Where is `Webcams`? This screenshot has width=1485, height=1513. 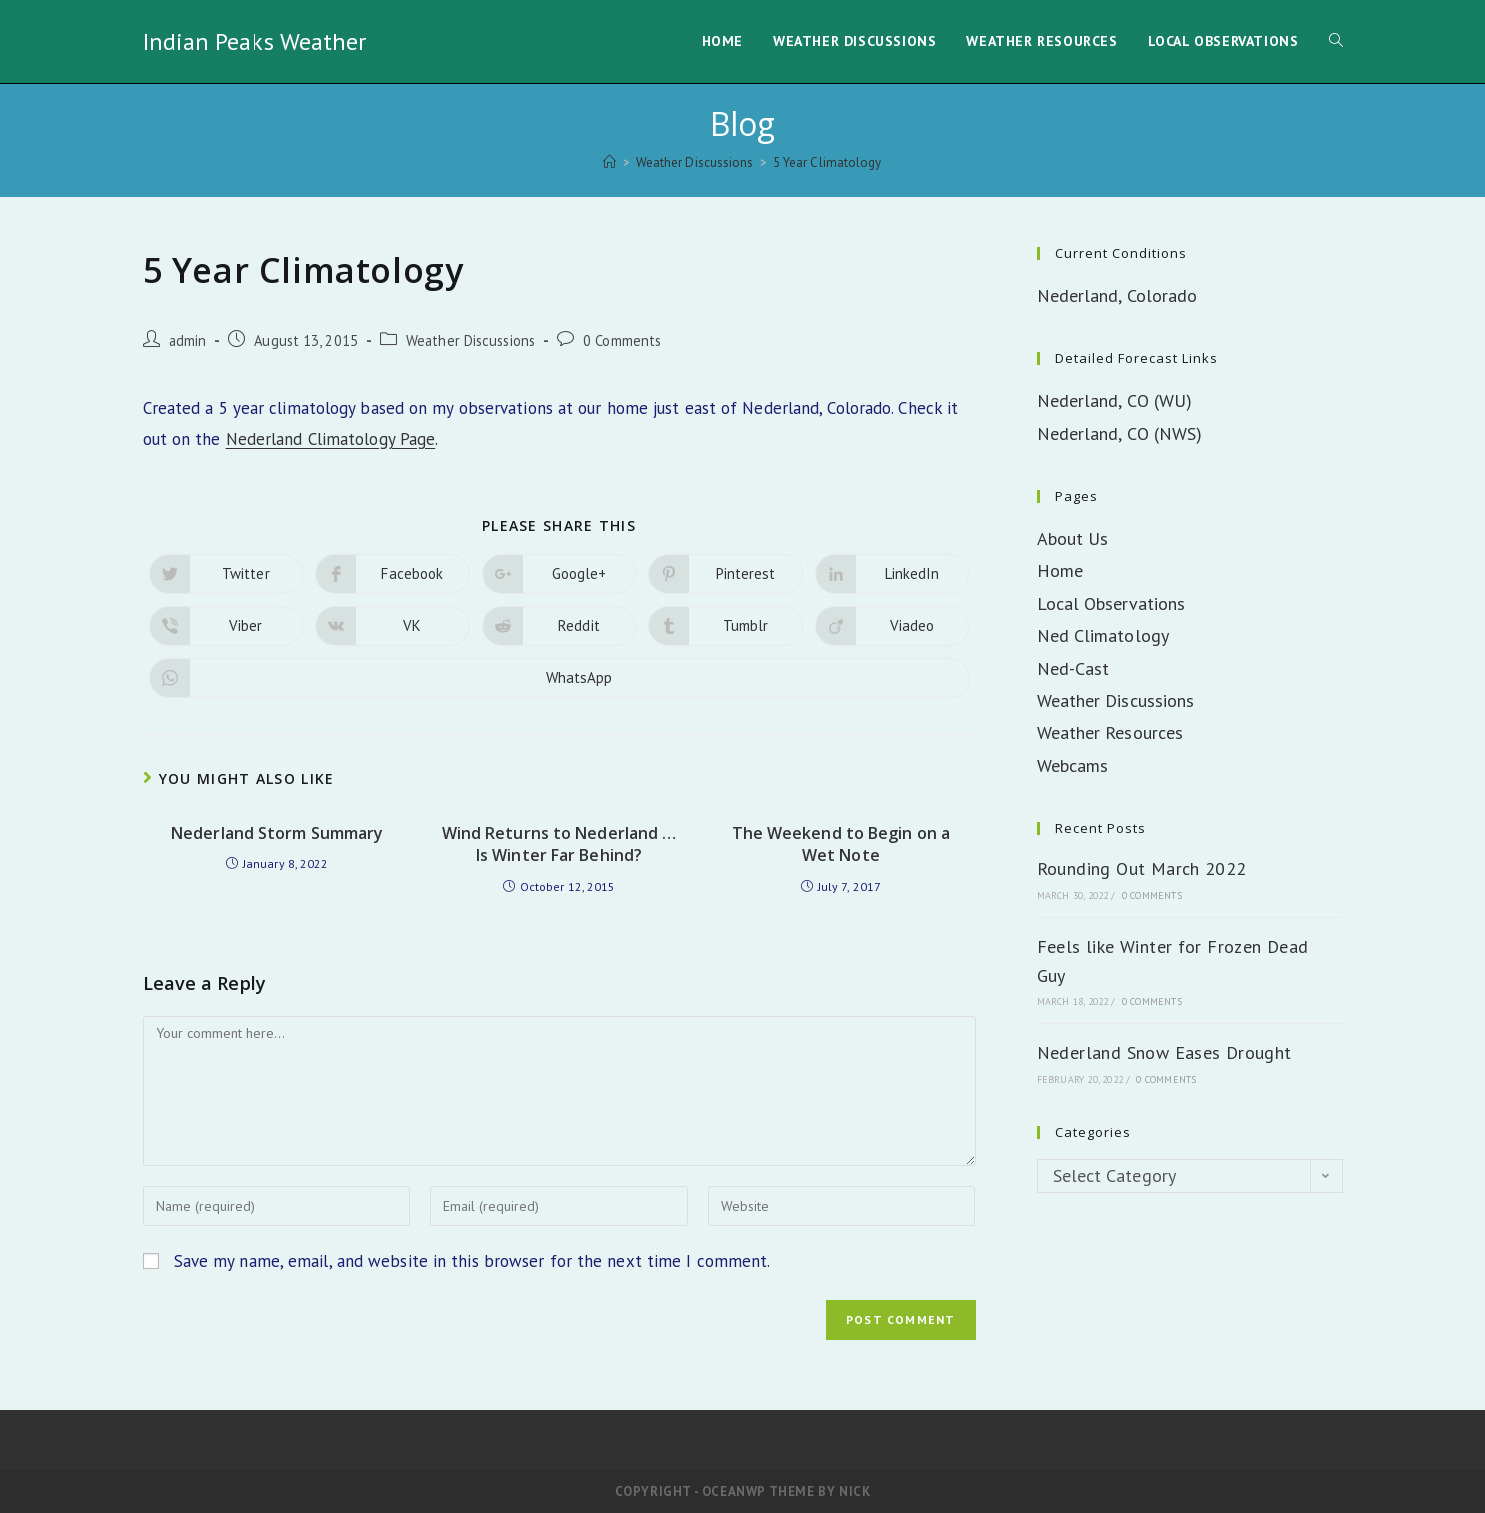 Webcams is located at coordinates (1073, 765).